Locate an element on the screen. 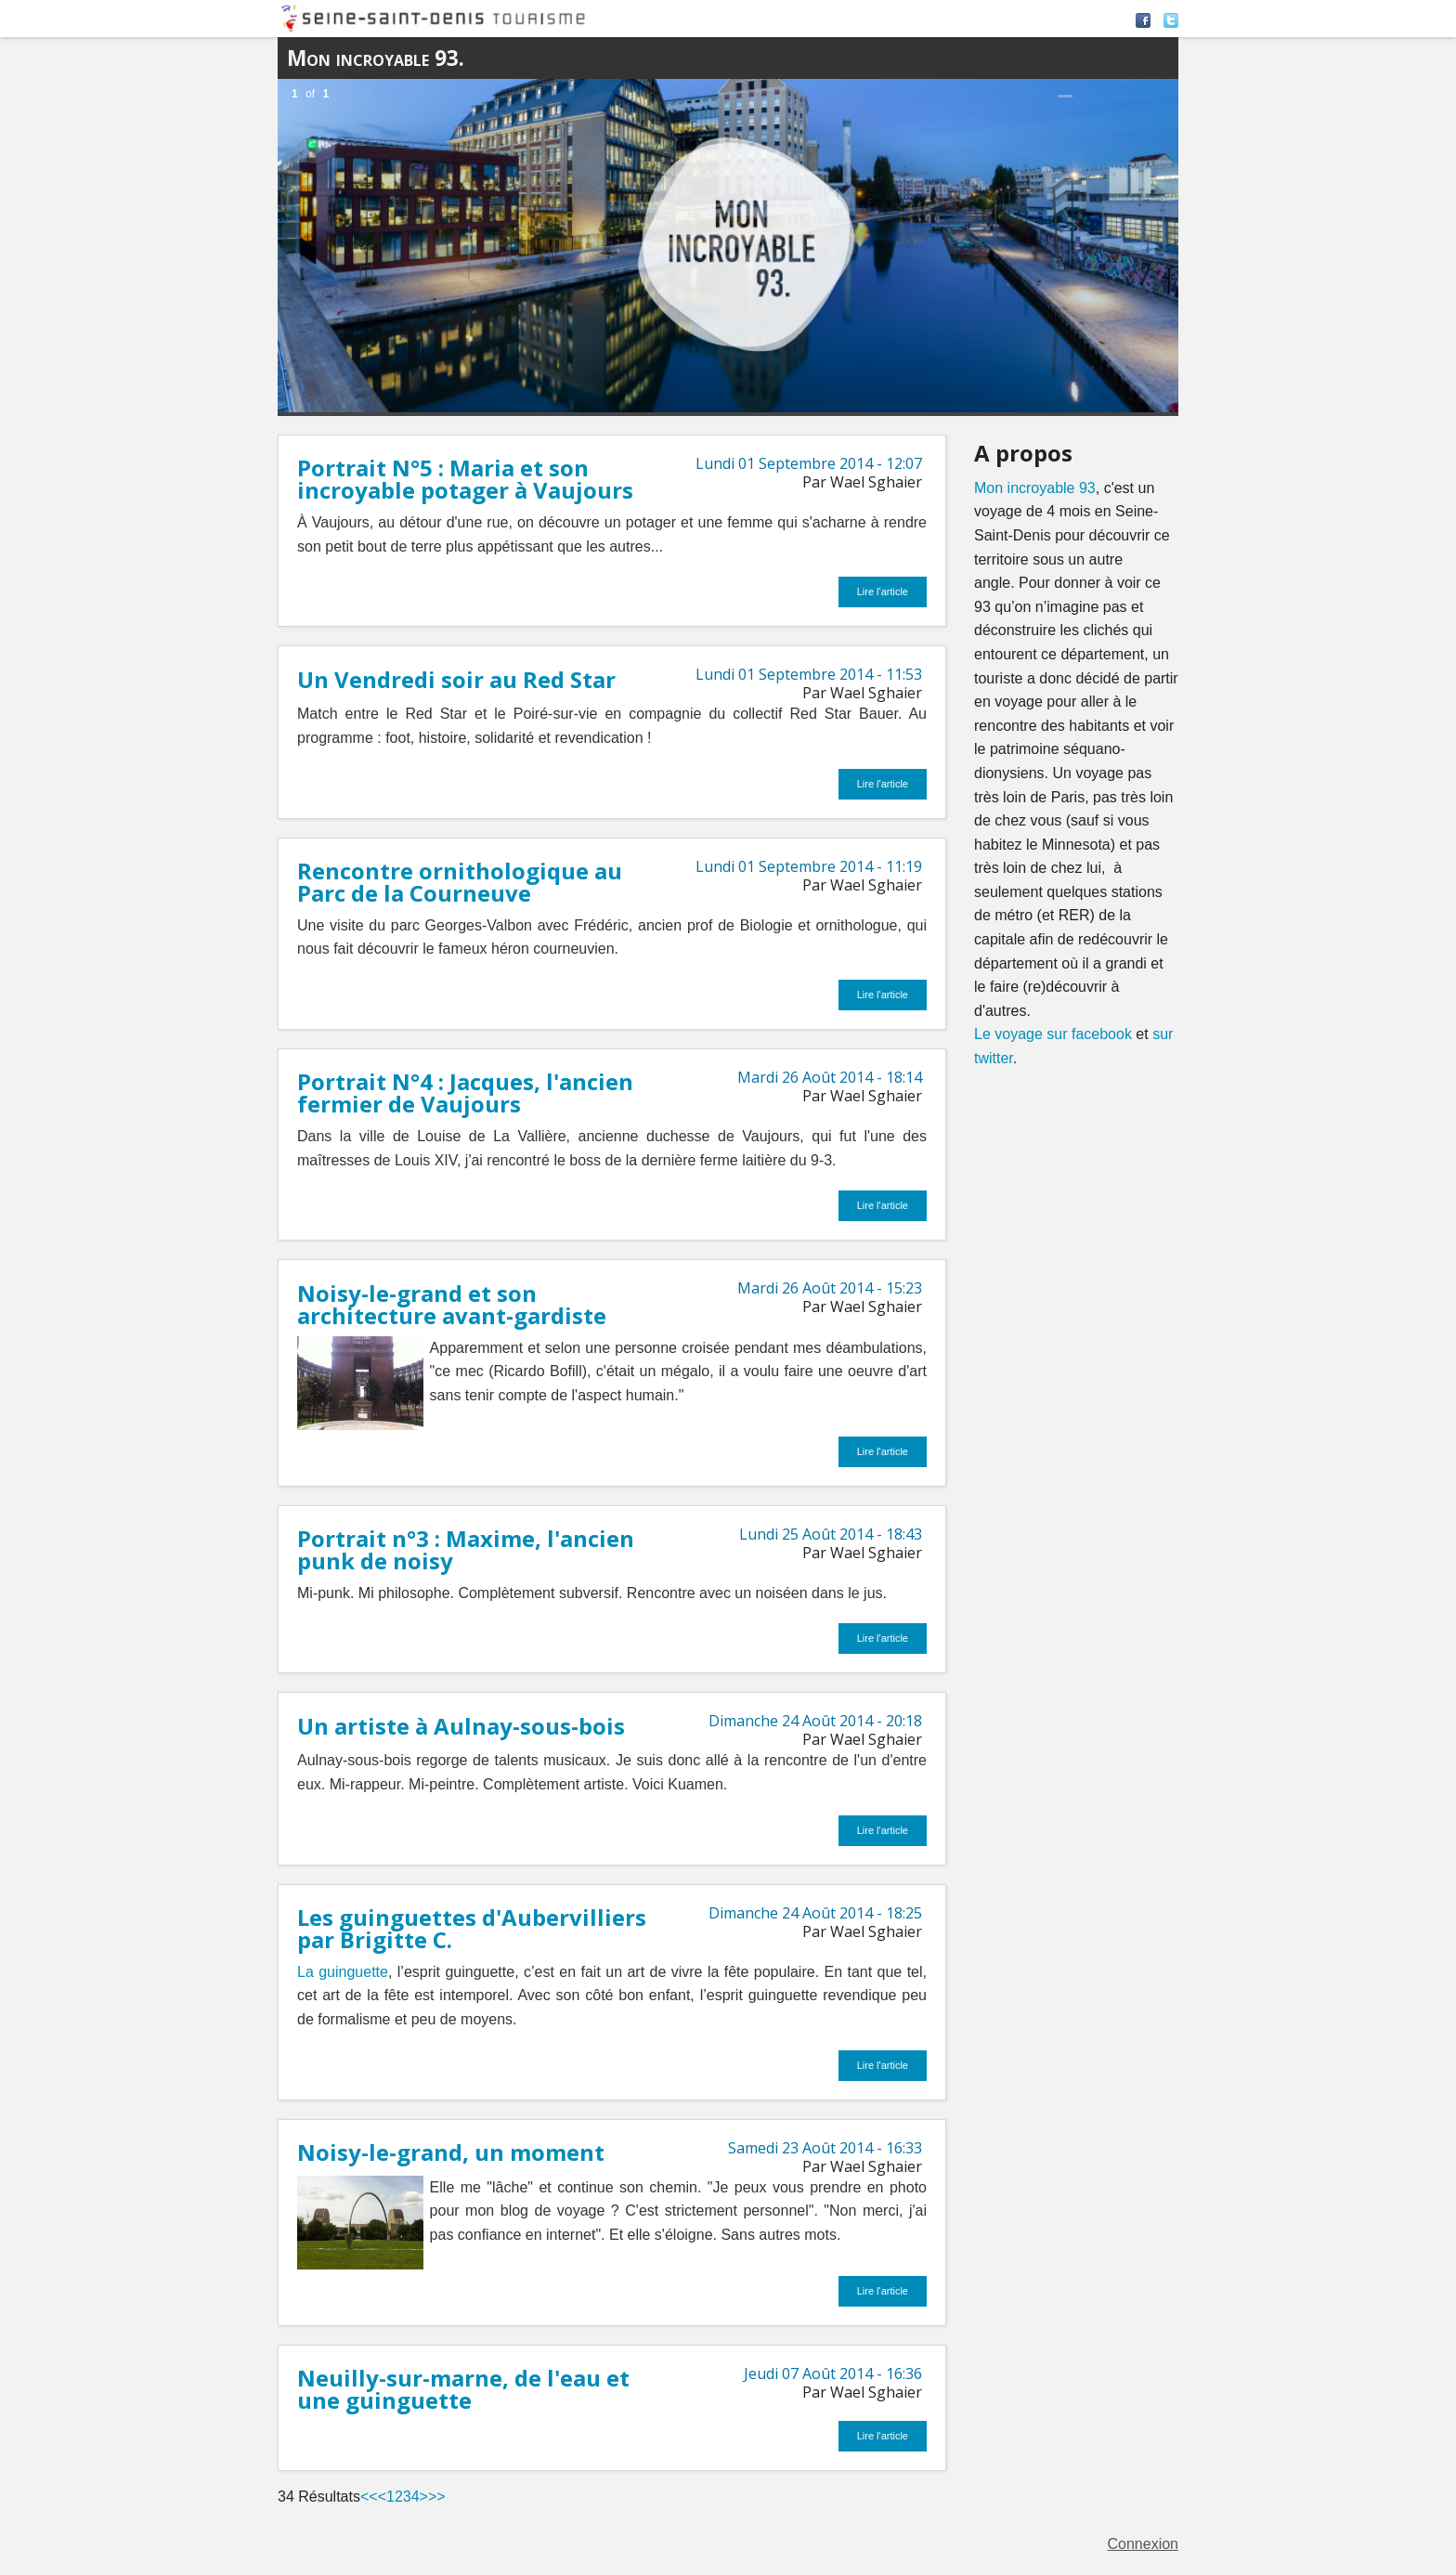 The image size is (1456, 2575). Noisy-le-grand et son architecture avant-gardiste is located at coordinates (451, 1304).